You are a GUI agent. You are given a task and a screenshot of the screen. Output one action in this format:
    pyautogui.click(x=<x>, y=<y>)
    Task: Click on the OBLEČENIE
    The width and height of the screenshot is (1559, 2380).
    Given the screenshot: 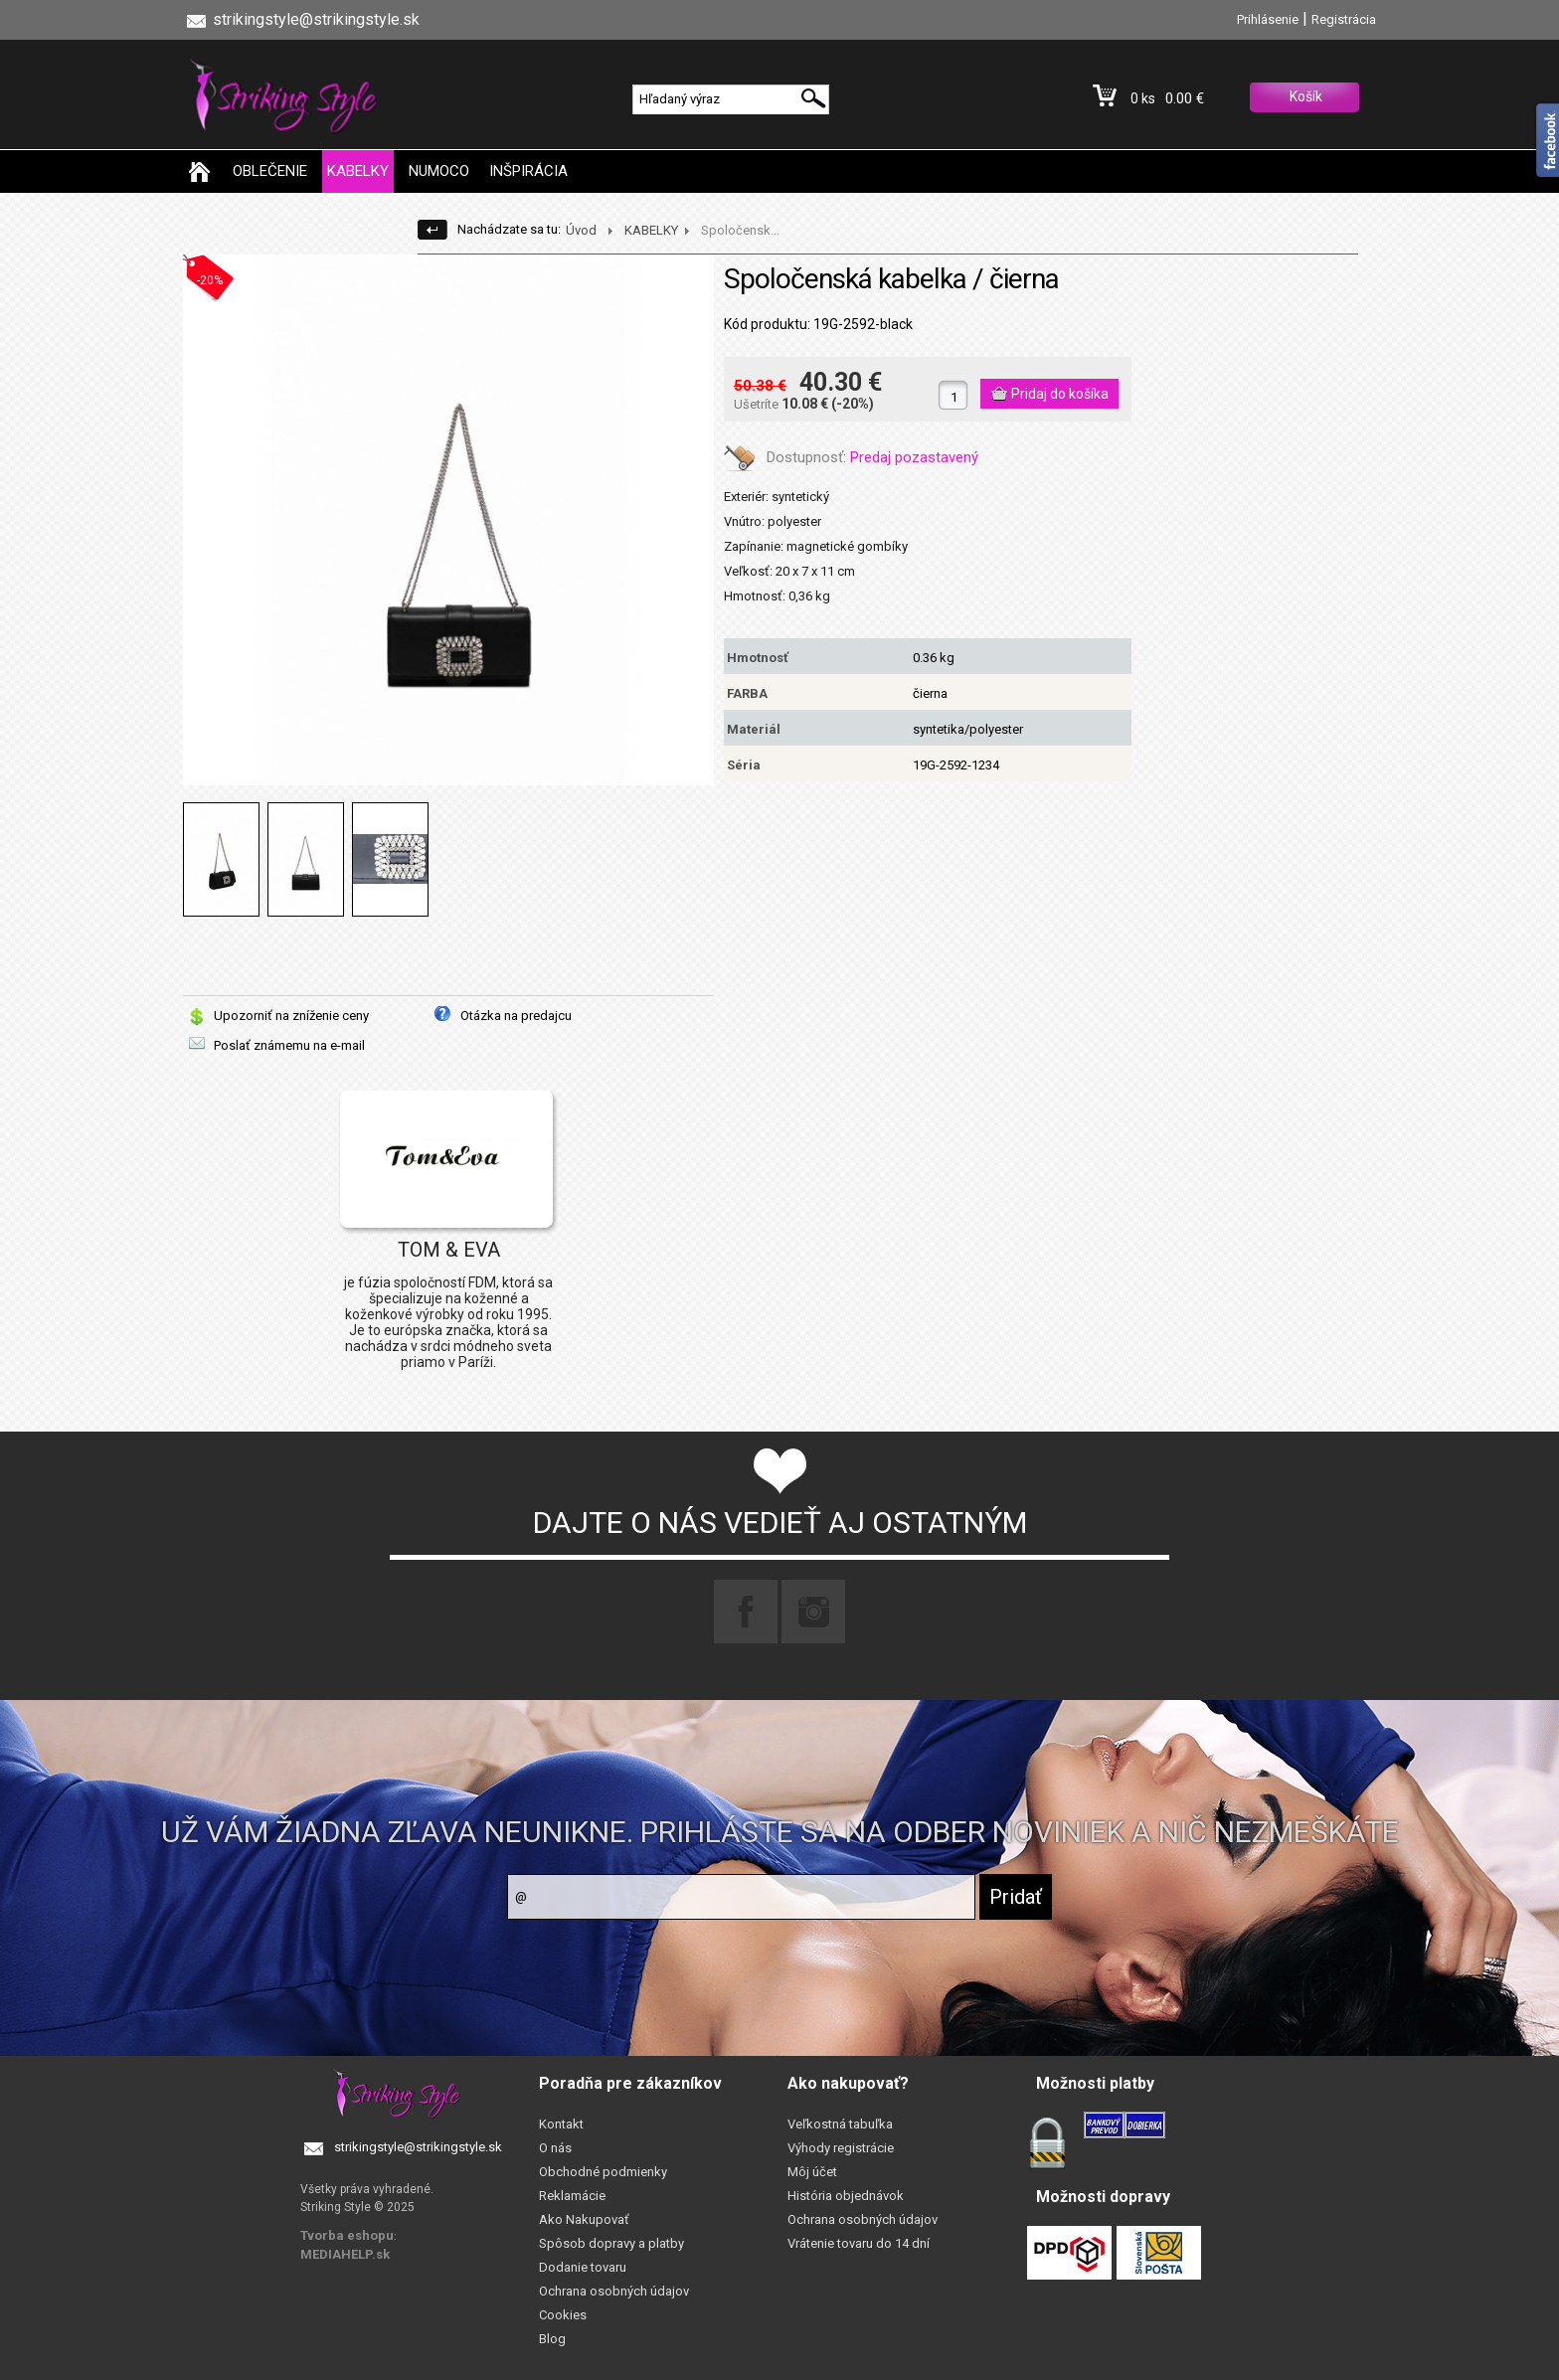 What is the action you would take?
    pyautogui.click(x=270, y=171)
    